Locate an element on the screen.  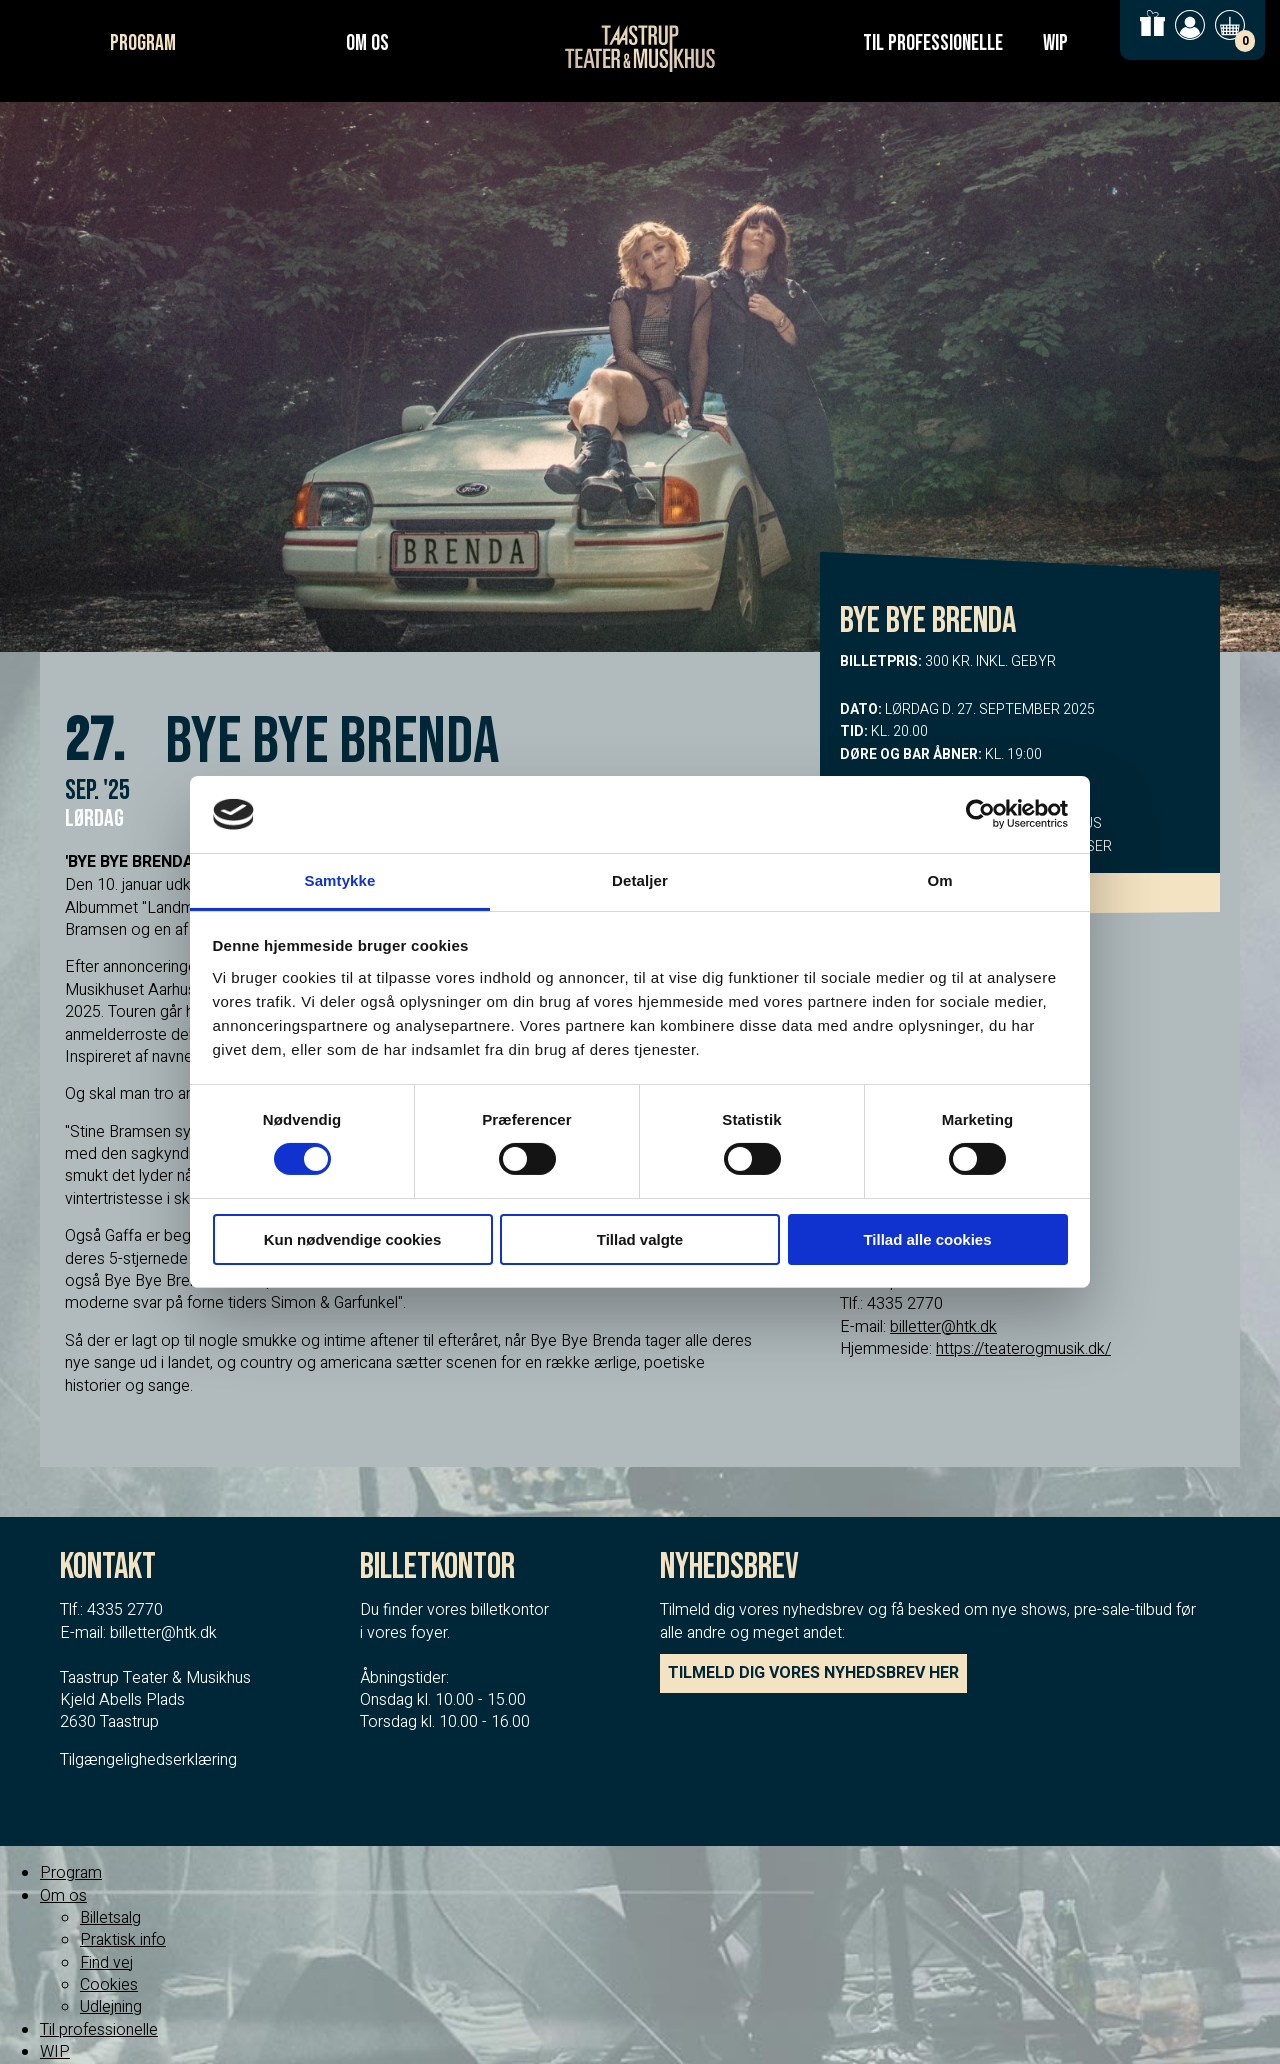
billetter@htk.dk is located at coordinates (943, 1327).